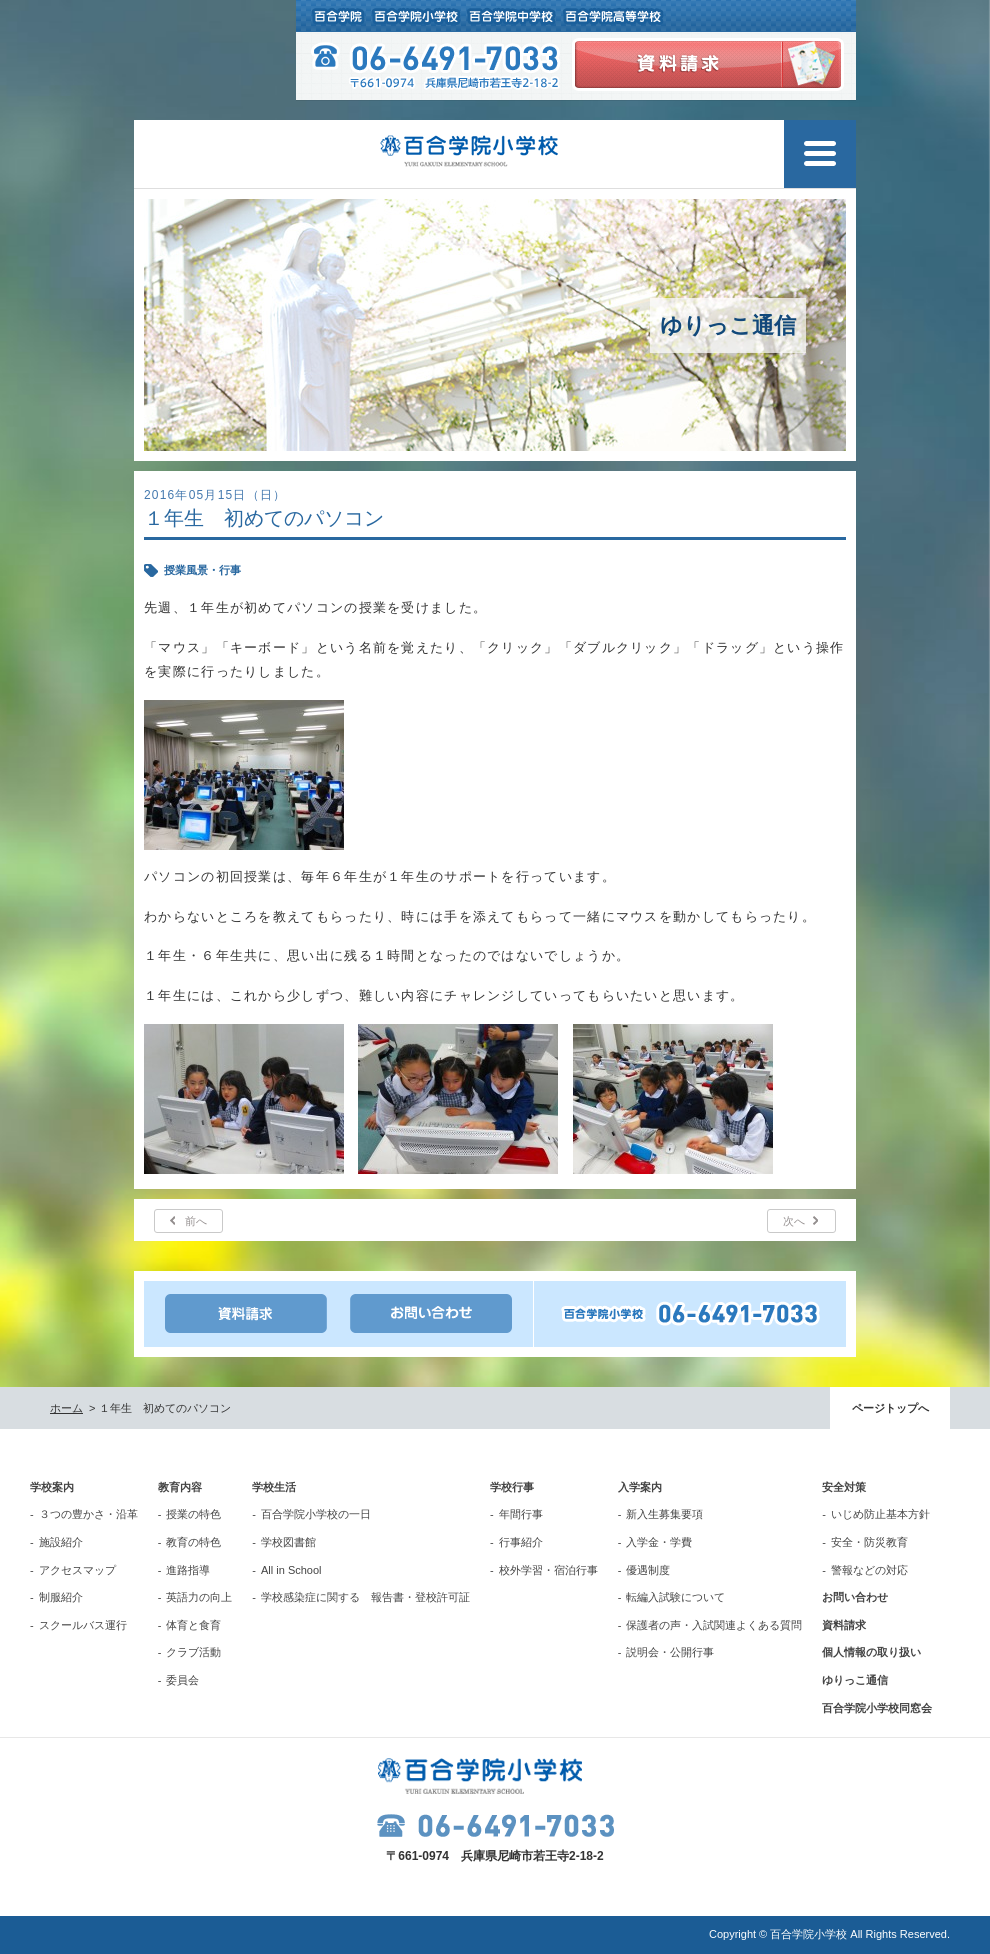 This screenshot has width=990, height=1954. Describe the element at coordinates (512, 1487) in the screenshot. I see `学校行事` at that location.